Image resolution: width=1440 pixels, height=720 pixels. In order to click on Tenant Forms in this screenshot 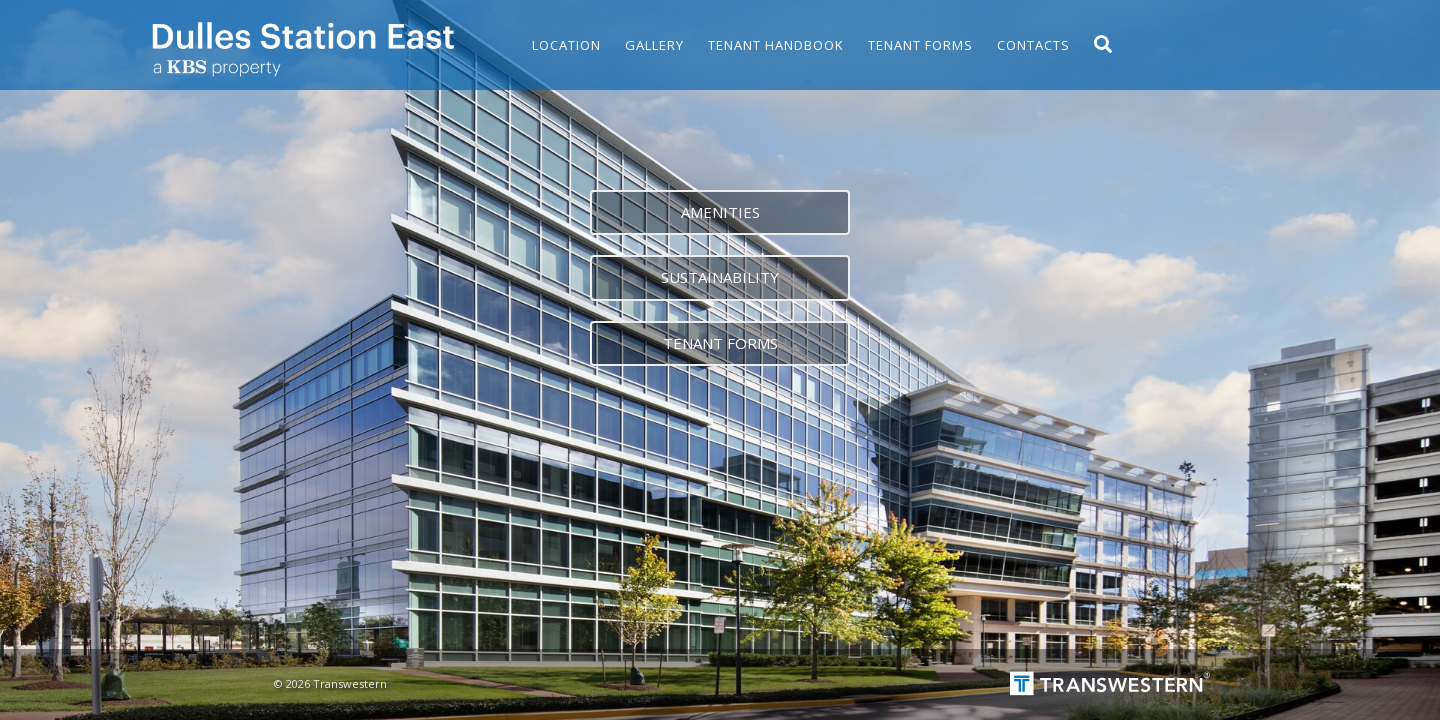, I will do `click(920, 45)`.